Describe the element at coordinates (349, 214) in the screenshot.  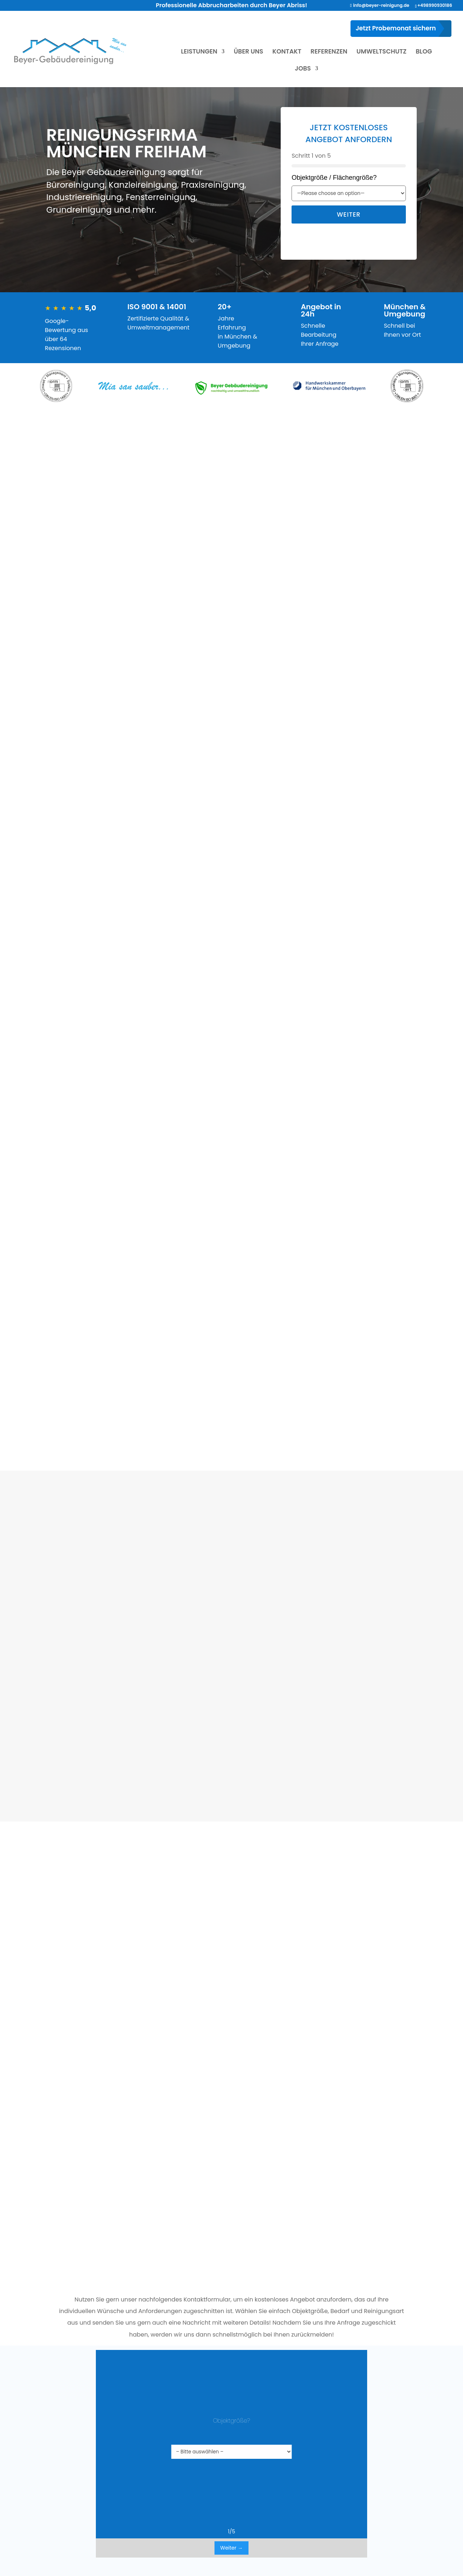
I see `Weiter` at that location.